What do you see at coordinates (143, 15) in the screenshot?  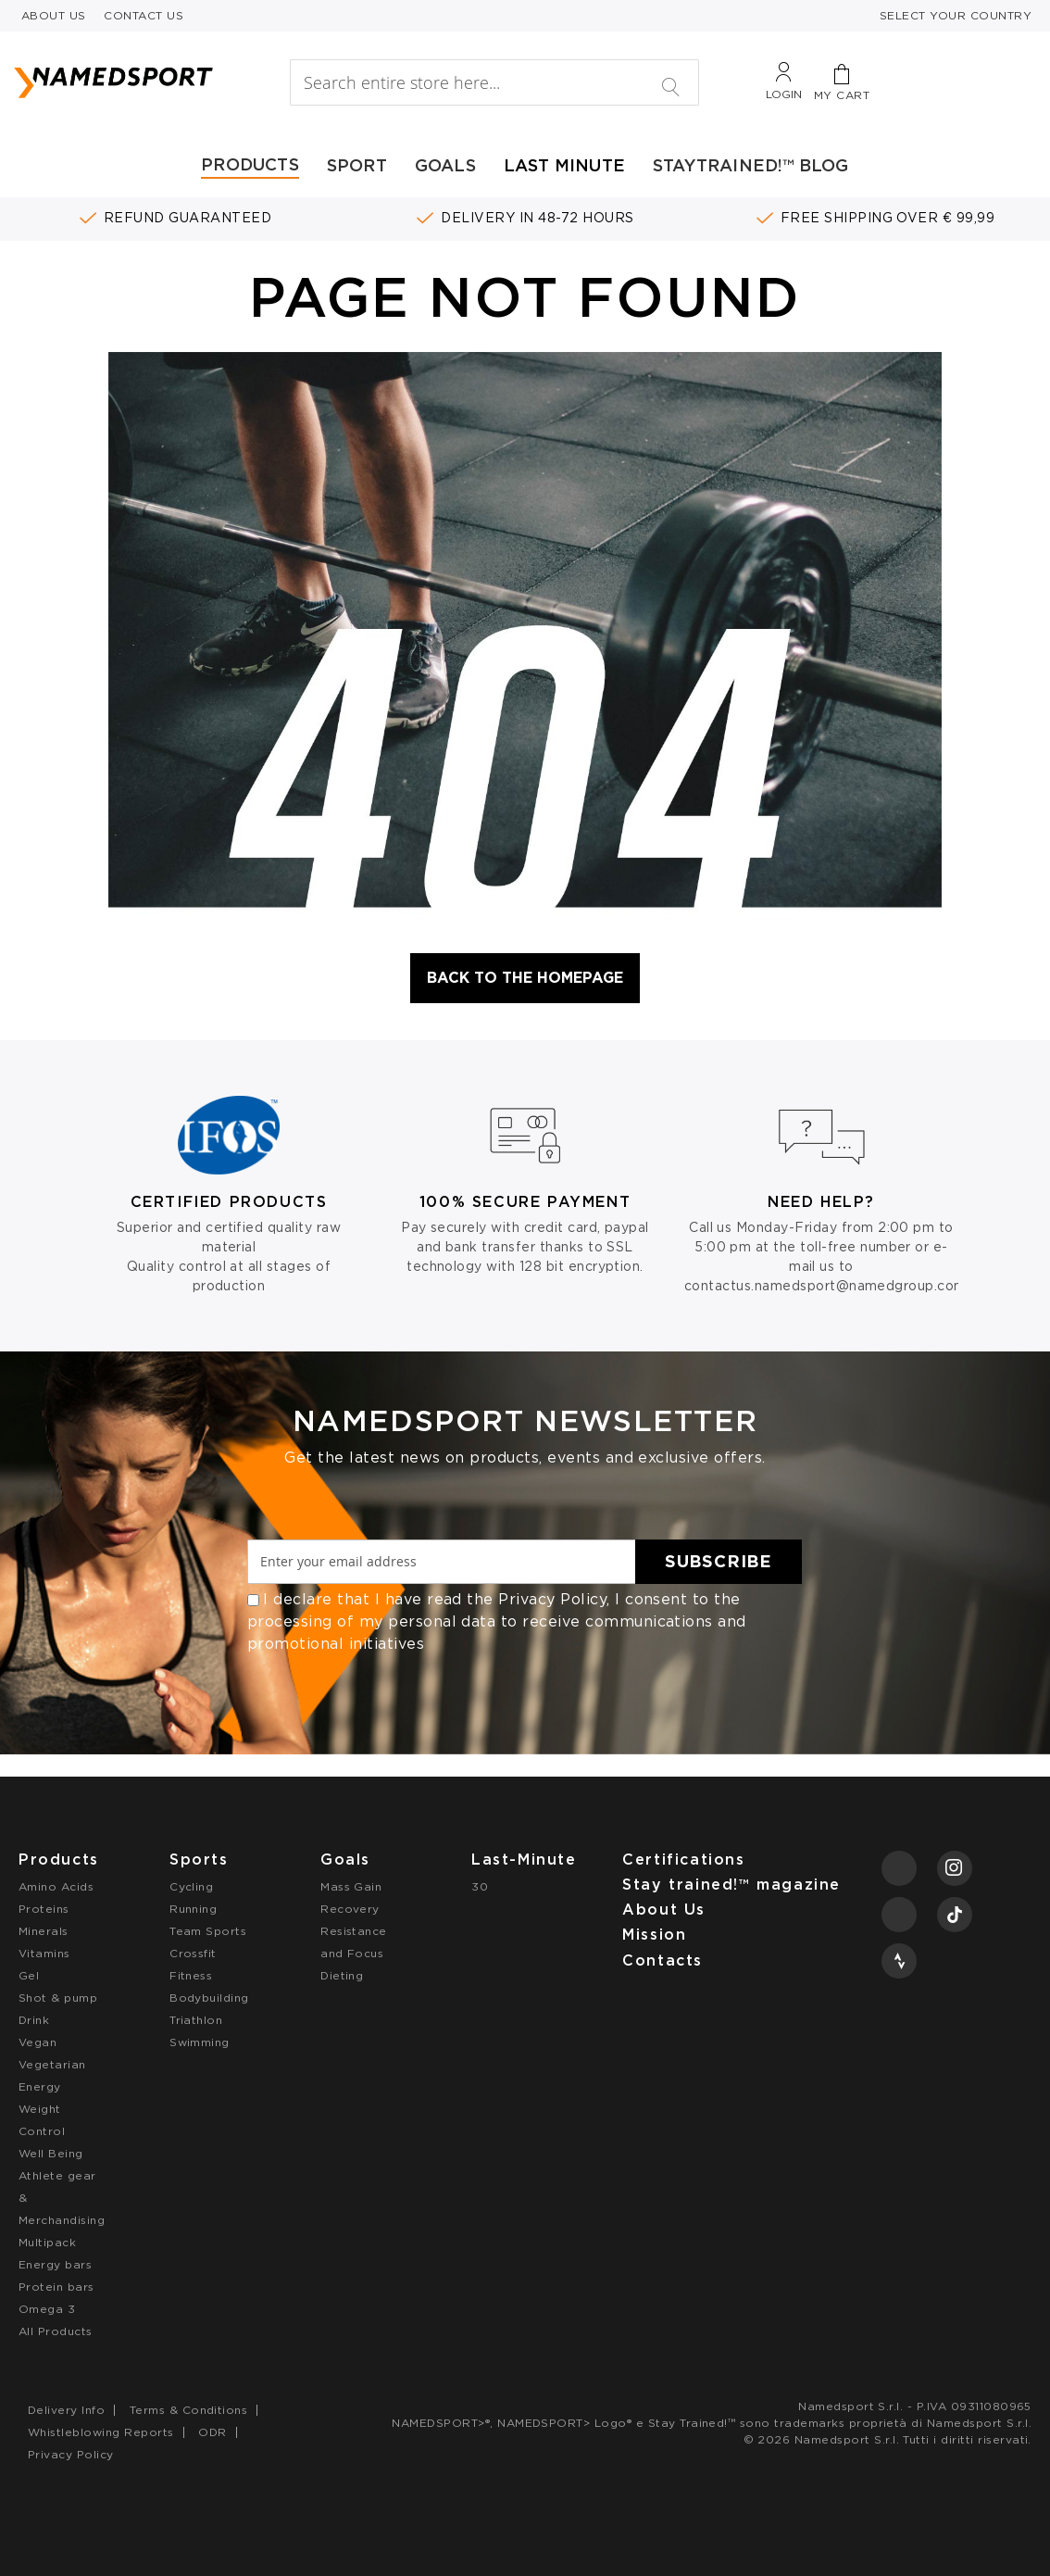 I see `CONTACT US` at bounding box center [143, 15].